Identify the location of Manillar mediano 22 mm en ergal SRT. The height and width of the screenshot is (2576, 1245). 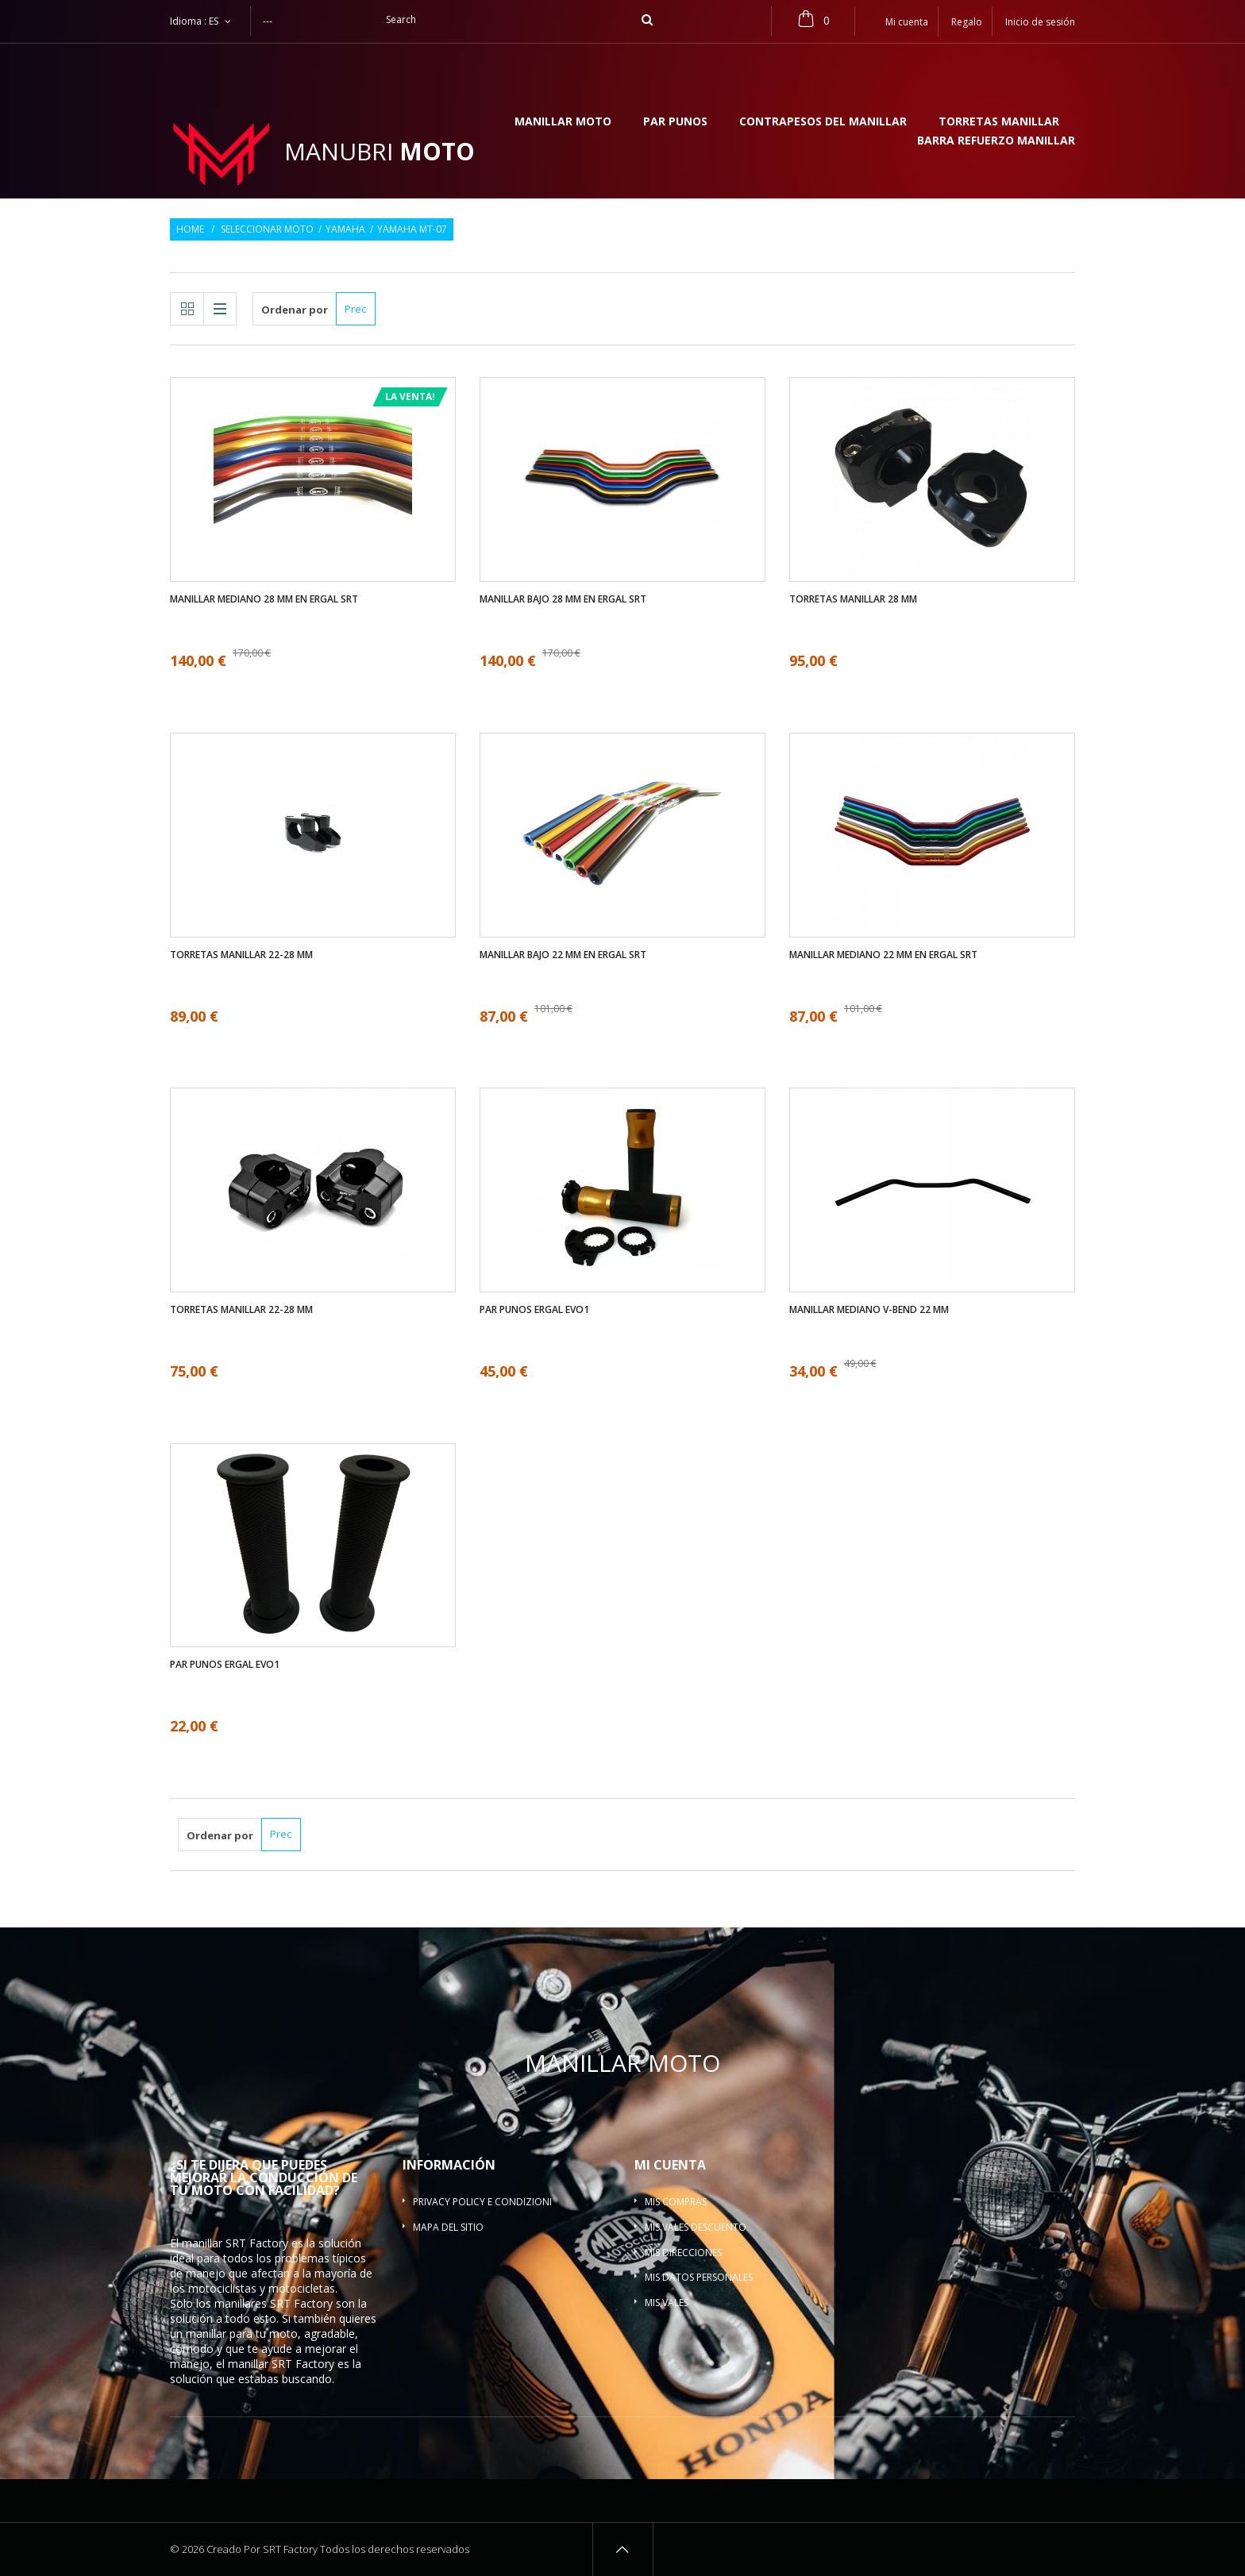
(883, 955).